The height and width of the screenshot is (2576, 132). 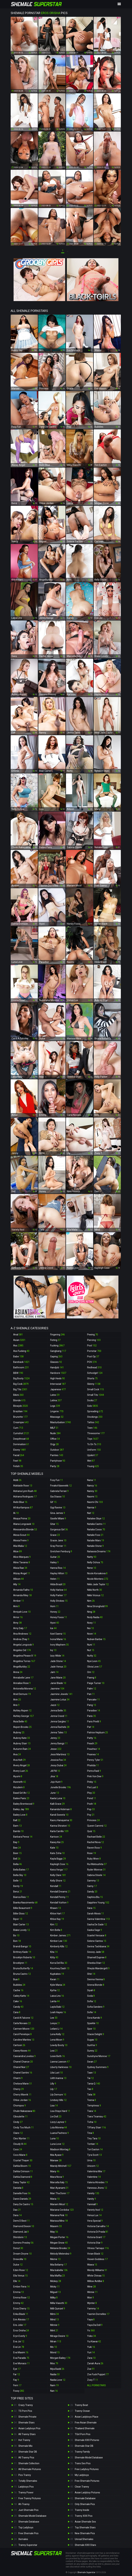 I want to click on Ava Holt, so click(x=19, y=1760).